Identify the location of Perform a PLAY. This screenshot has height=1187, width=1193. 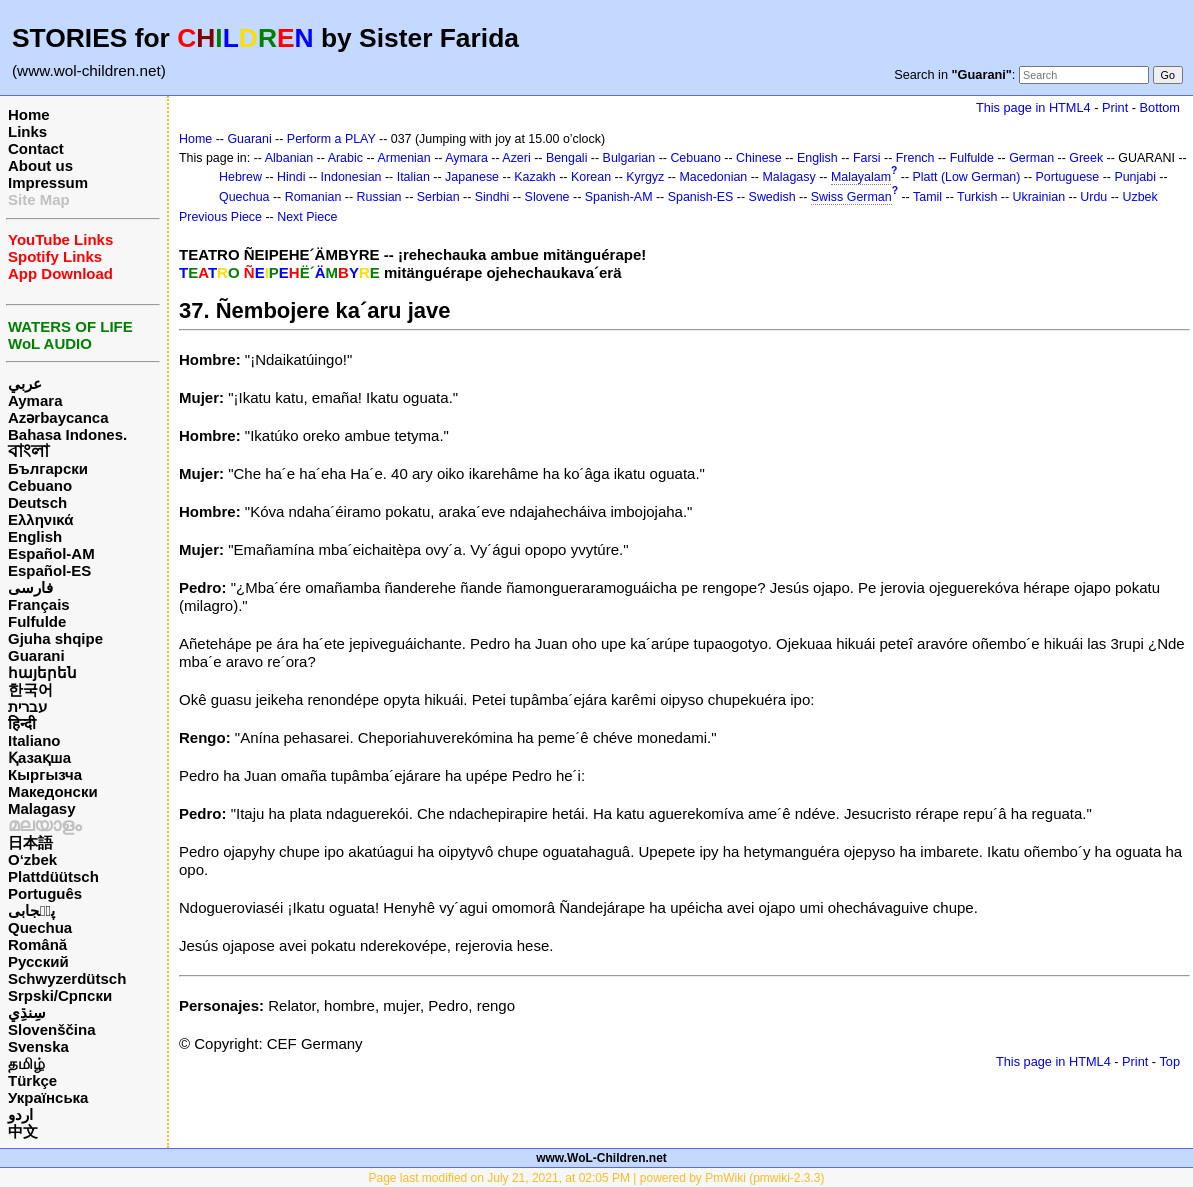
(331, 139).